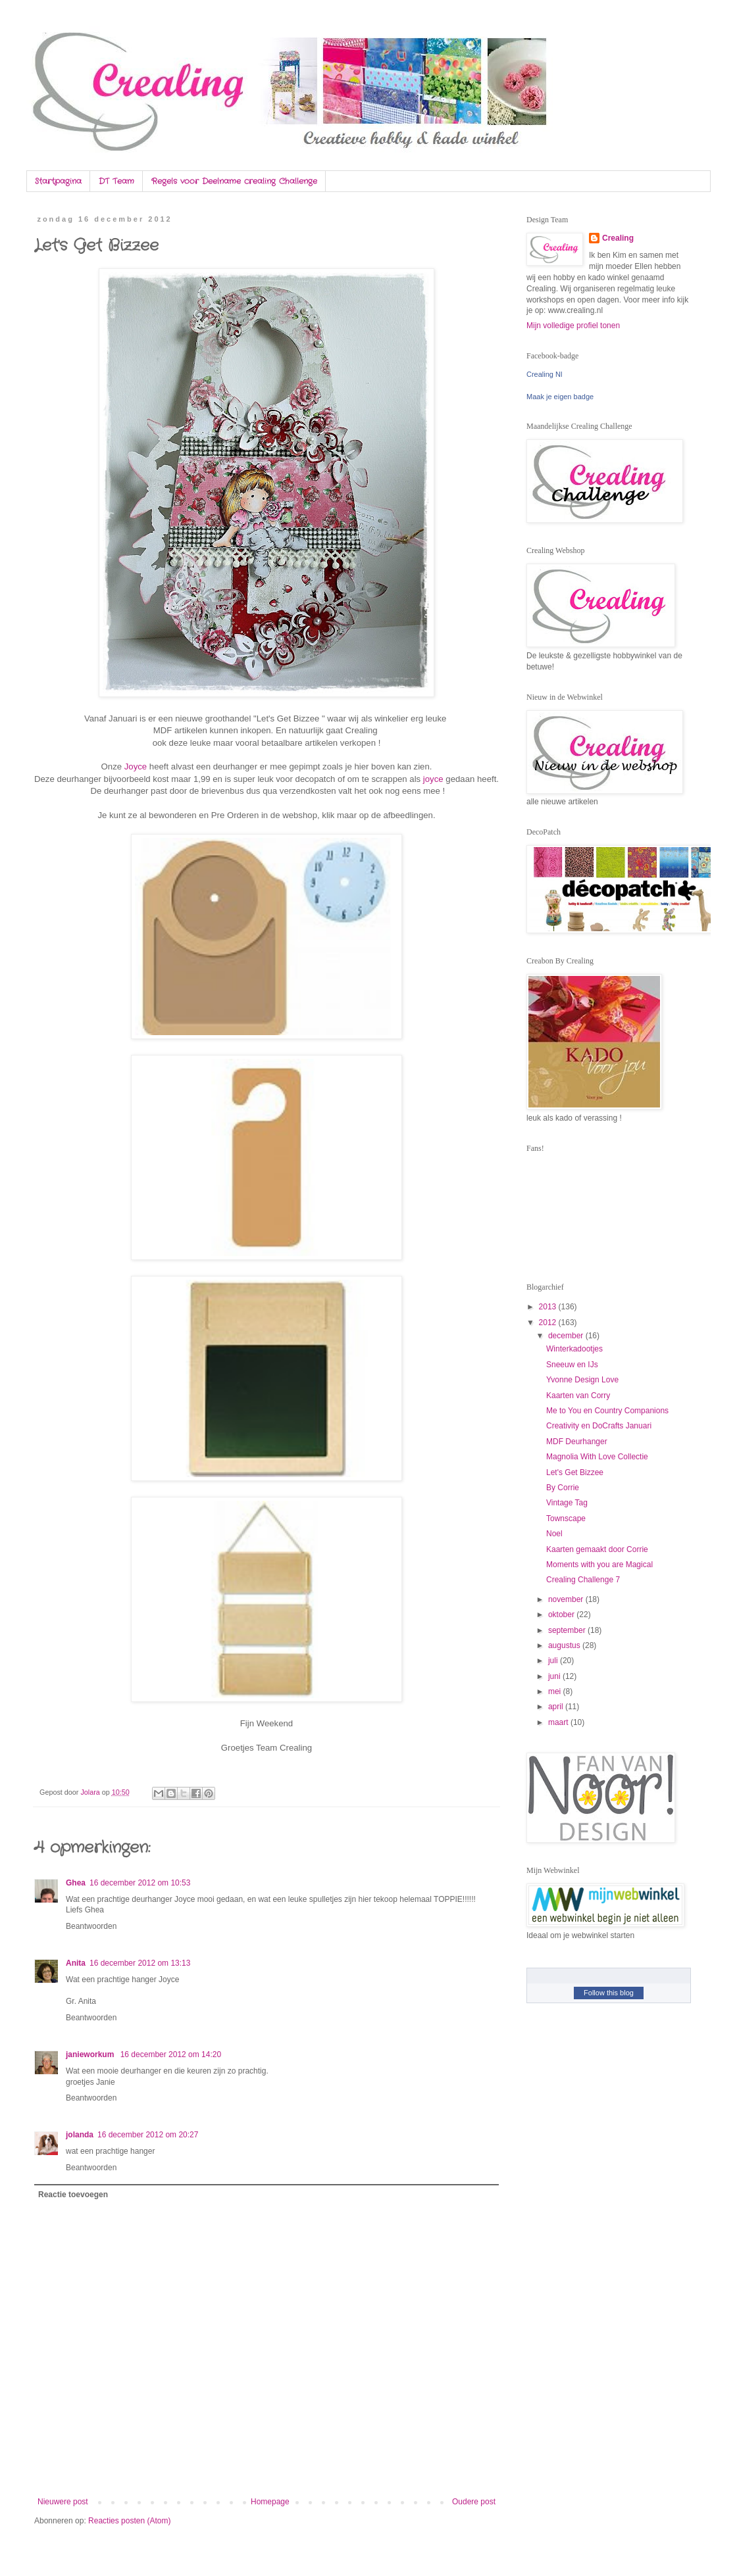 The image size is (737, 2576). I want to click on Regels voor Deelname crealing Challenge, so click(234, 181).